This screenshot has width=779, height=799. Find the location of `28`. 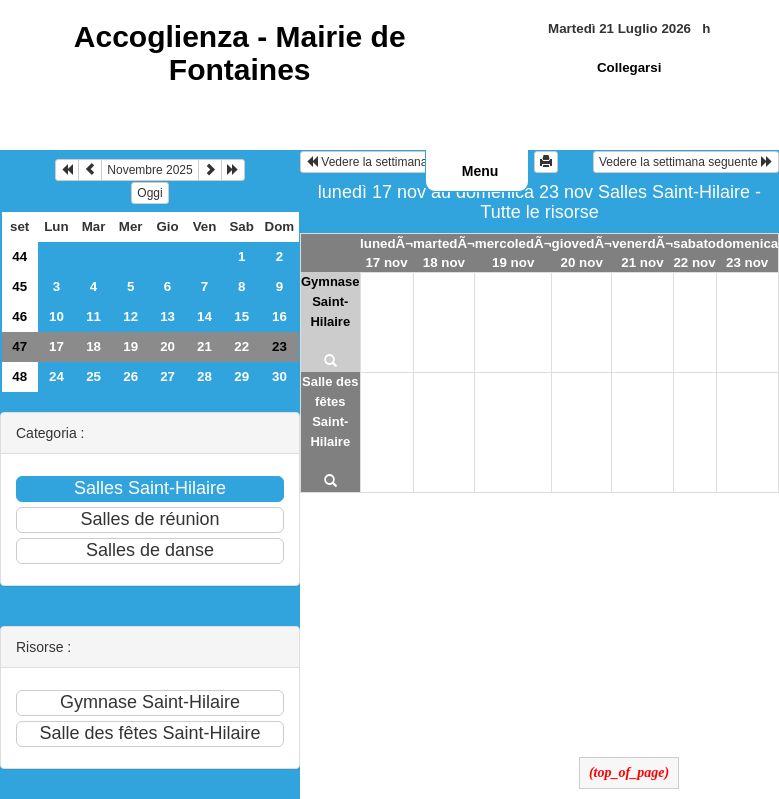

28 is located at coordinates (204, 376).